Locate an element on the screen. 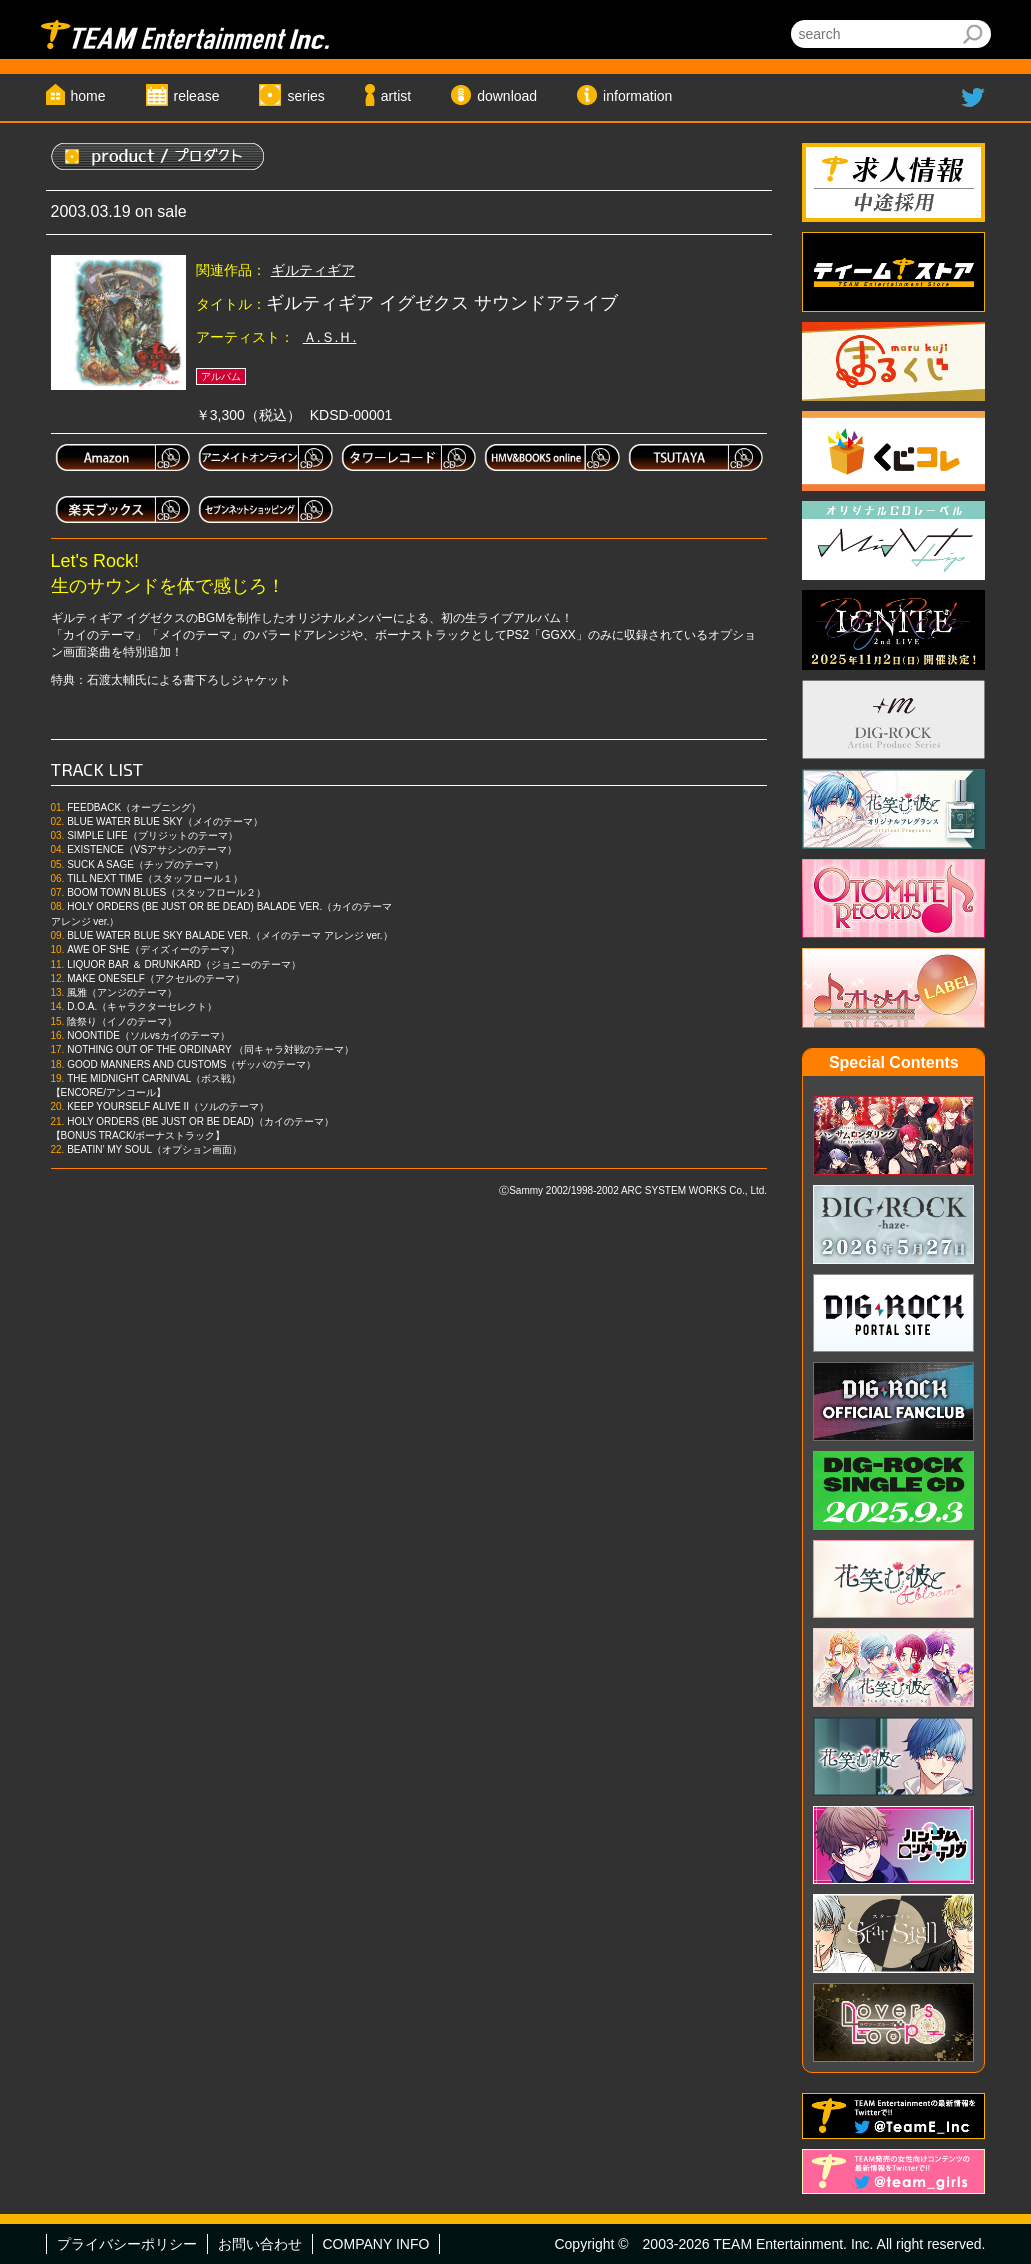 This screenshot has height=2264, width=1031. release is located at coordinates (197, 96).